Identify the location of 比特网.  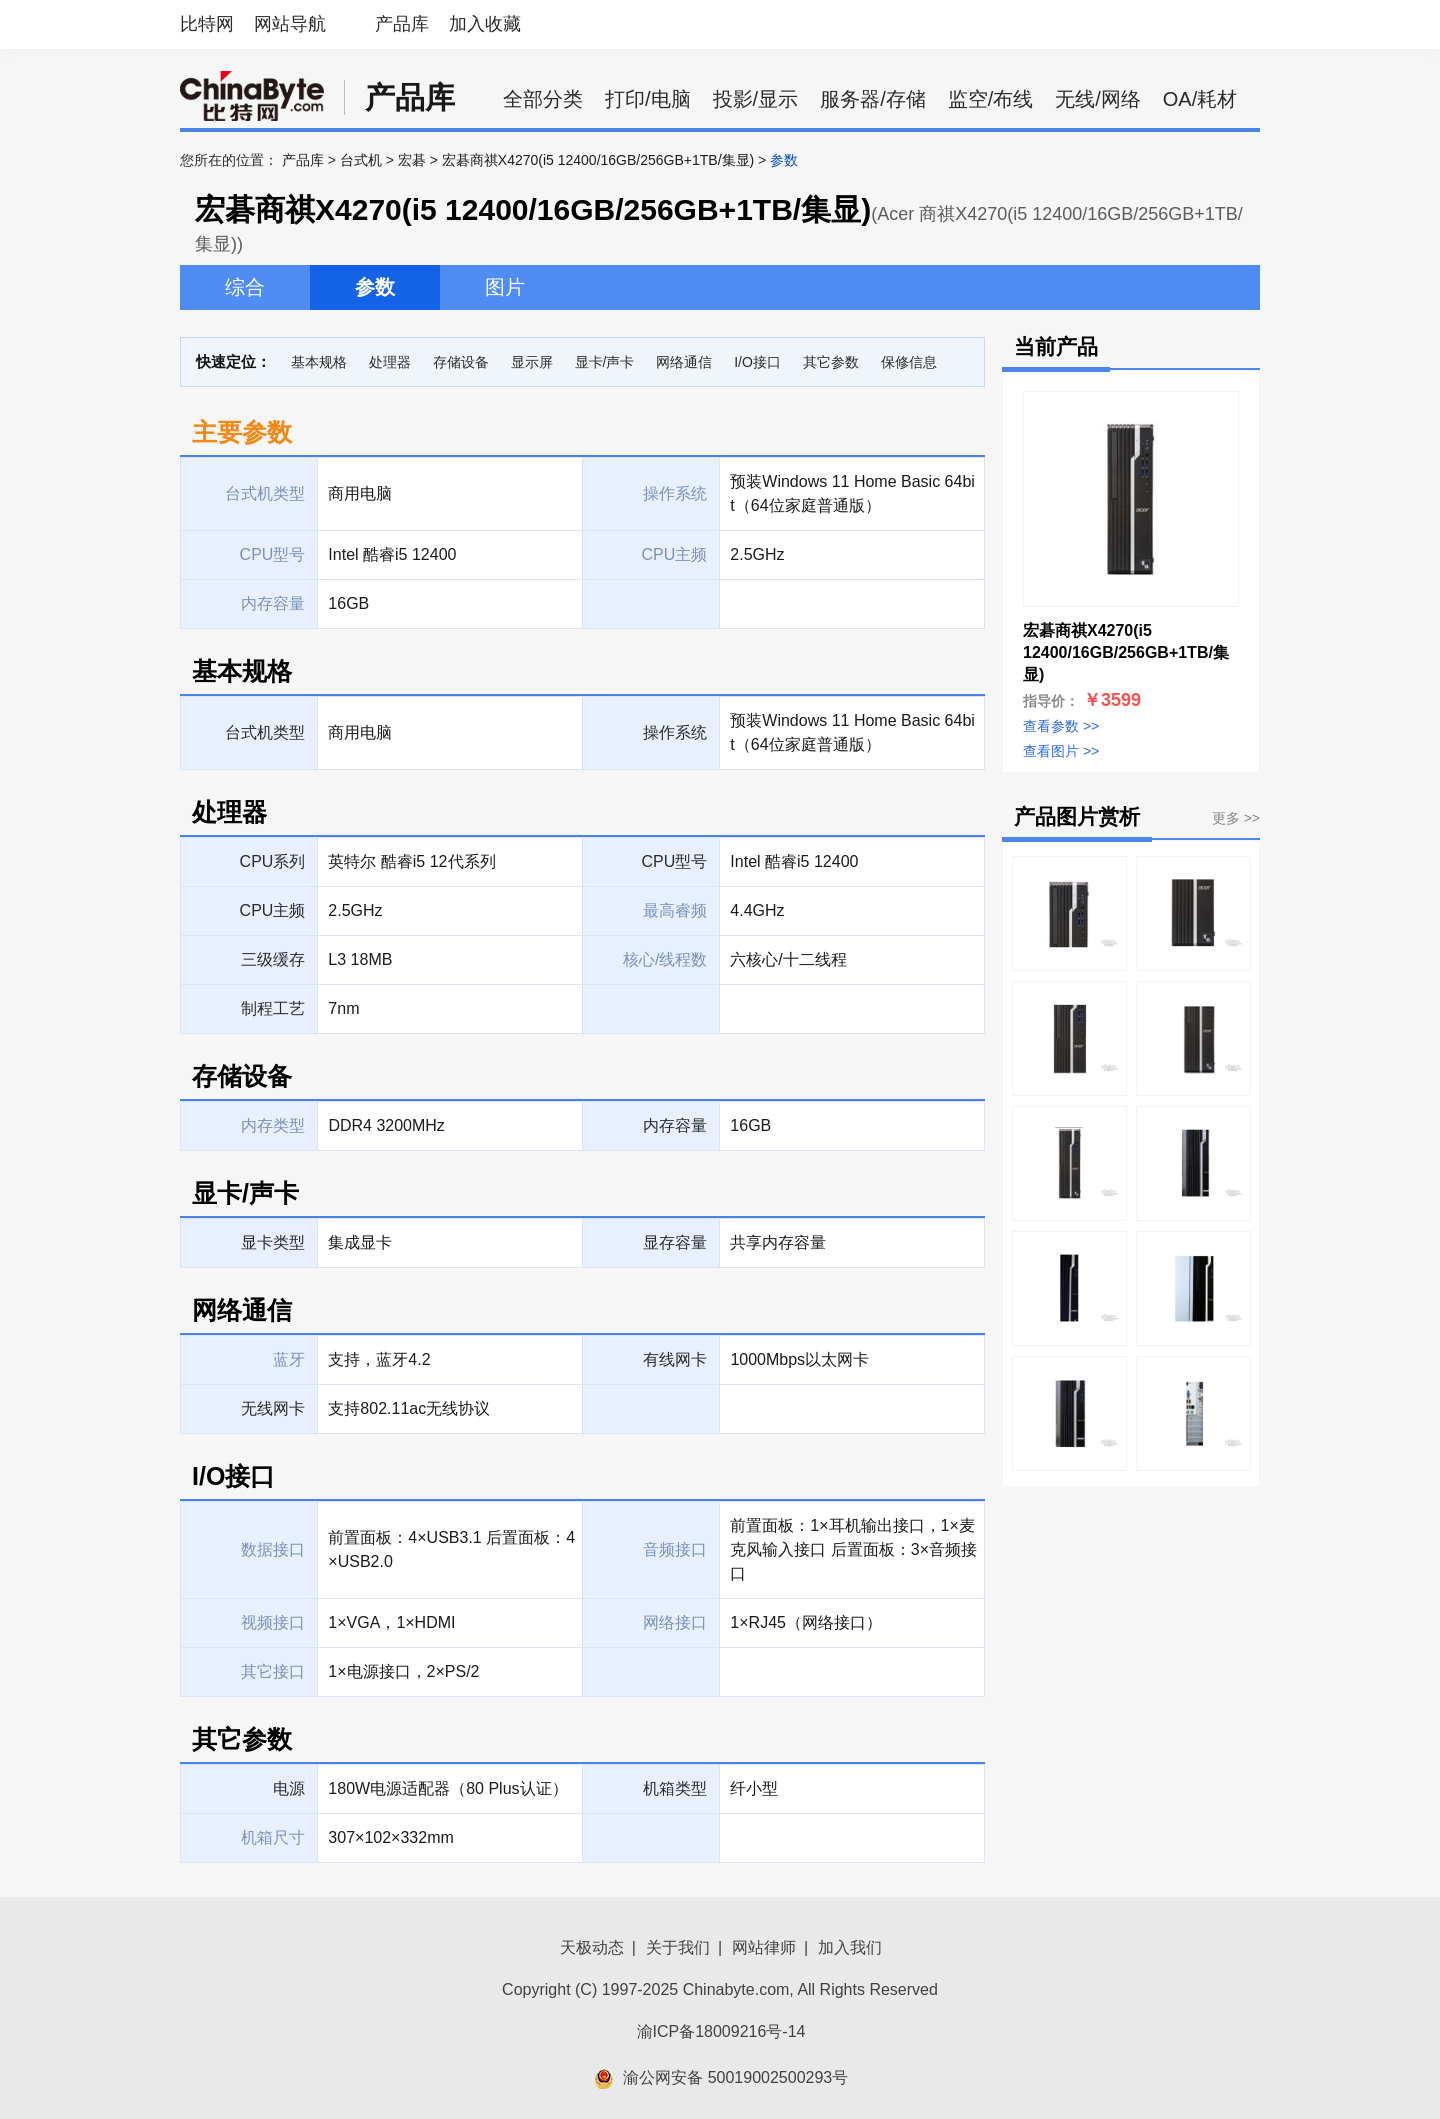
(207, 24).